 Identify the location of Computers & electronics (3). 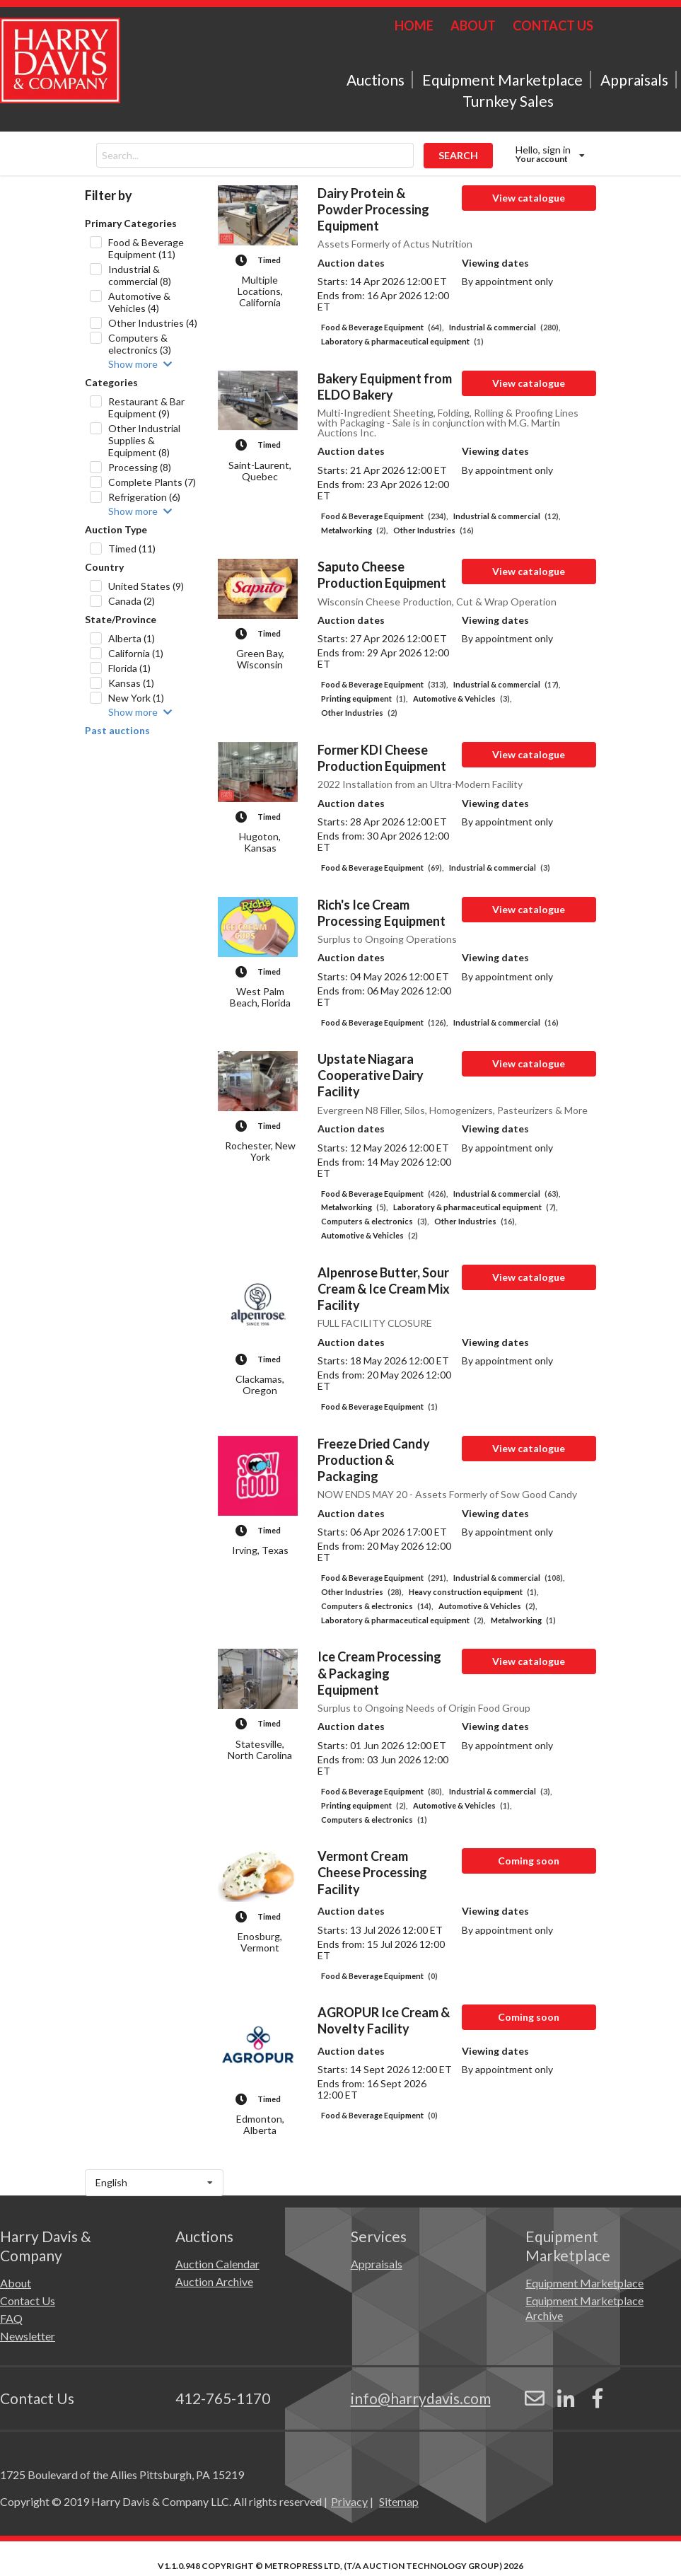
(139, 344).